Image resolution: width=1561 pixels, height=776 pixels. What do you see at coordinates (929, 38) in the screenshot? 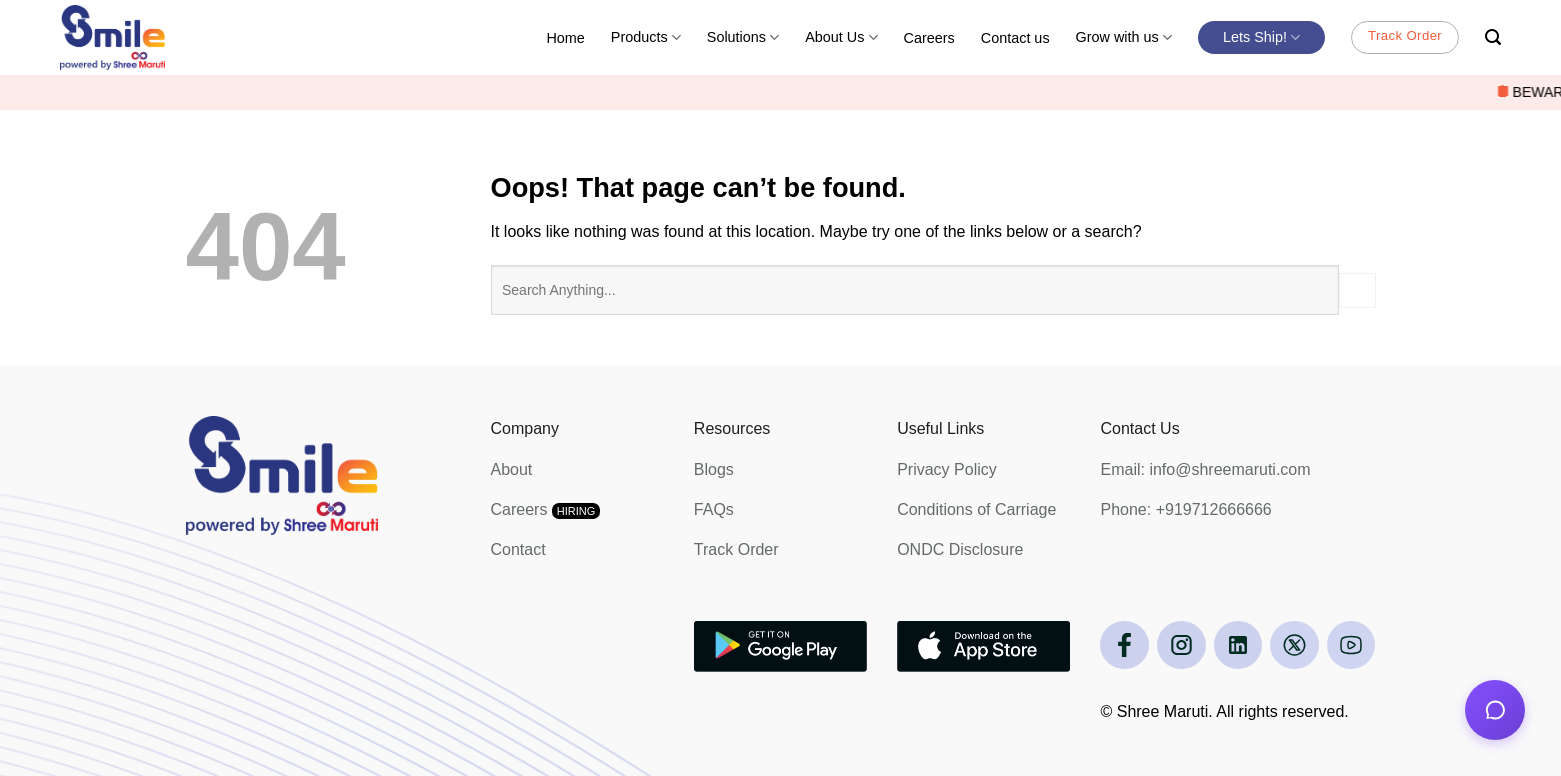
I see `Careers` at bounding box center [929, 38].